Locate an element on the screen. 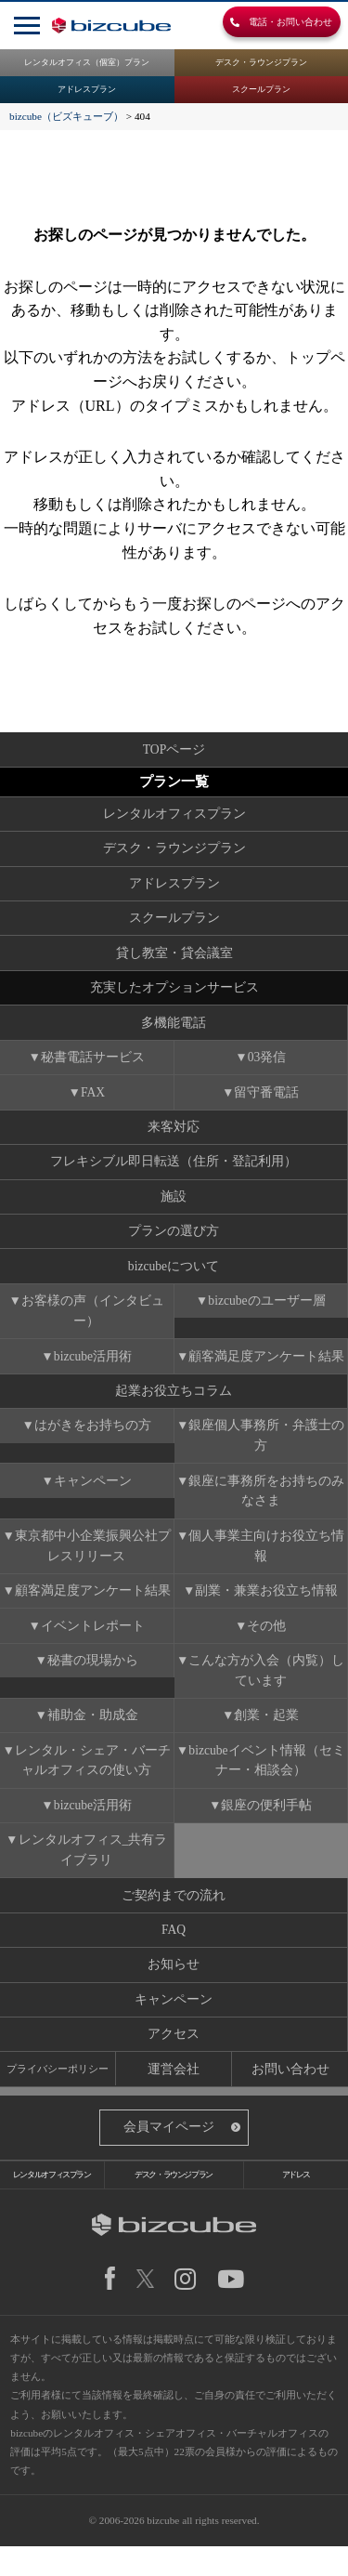  レンタル・シェア・バーチャルオフィスの使い方 is located at coordinates (93, 1780).